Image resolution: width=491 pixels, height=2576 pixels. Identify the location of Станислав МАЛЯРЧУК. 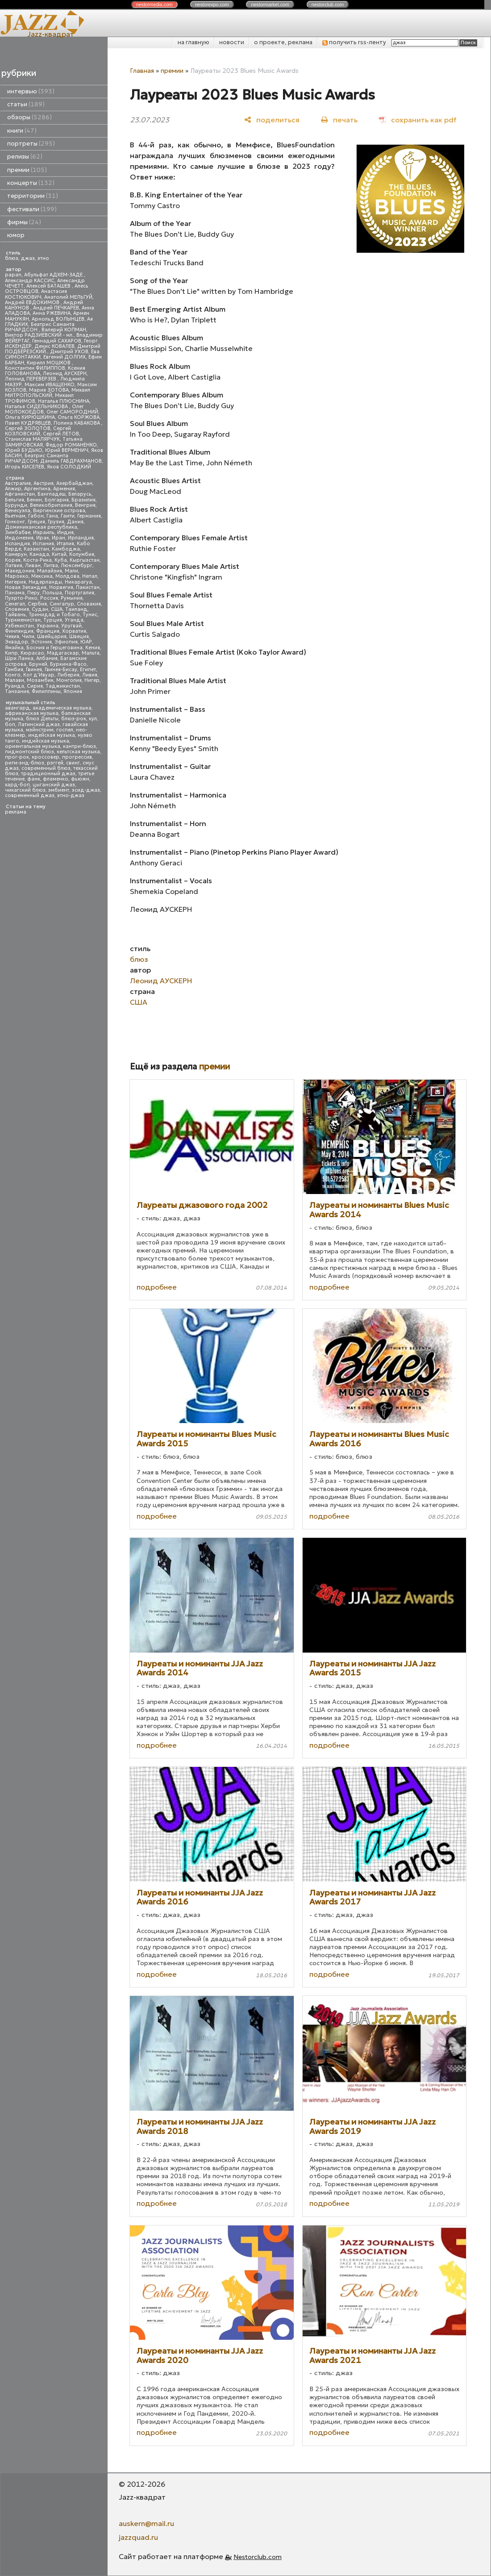
(32, 439).